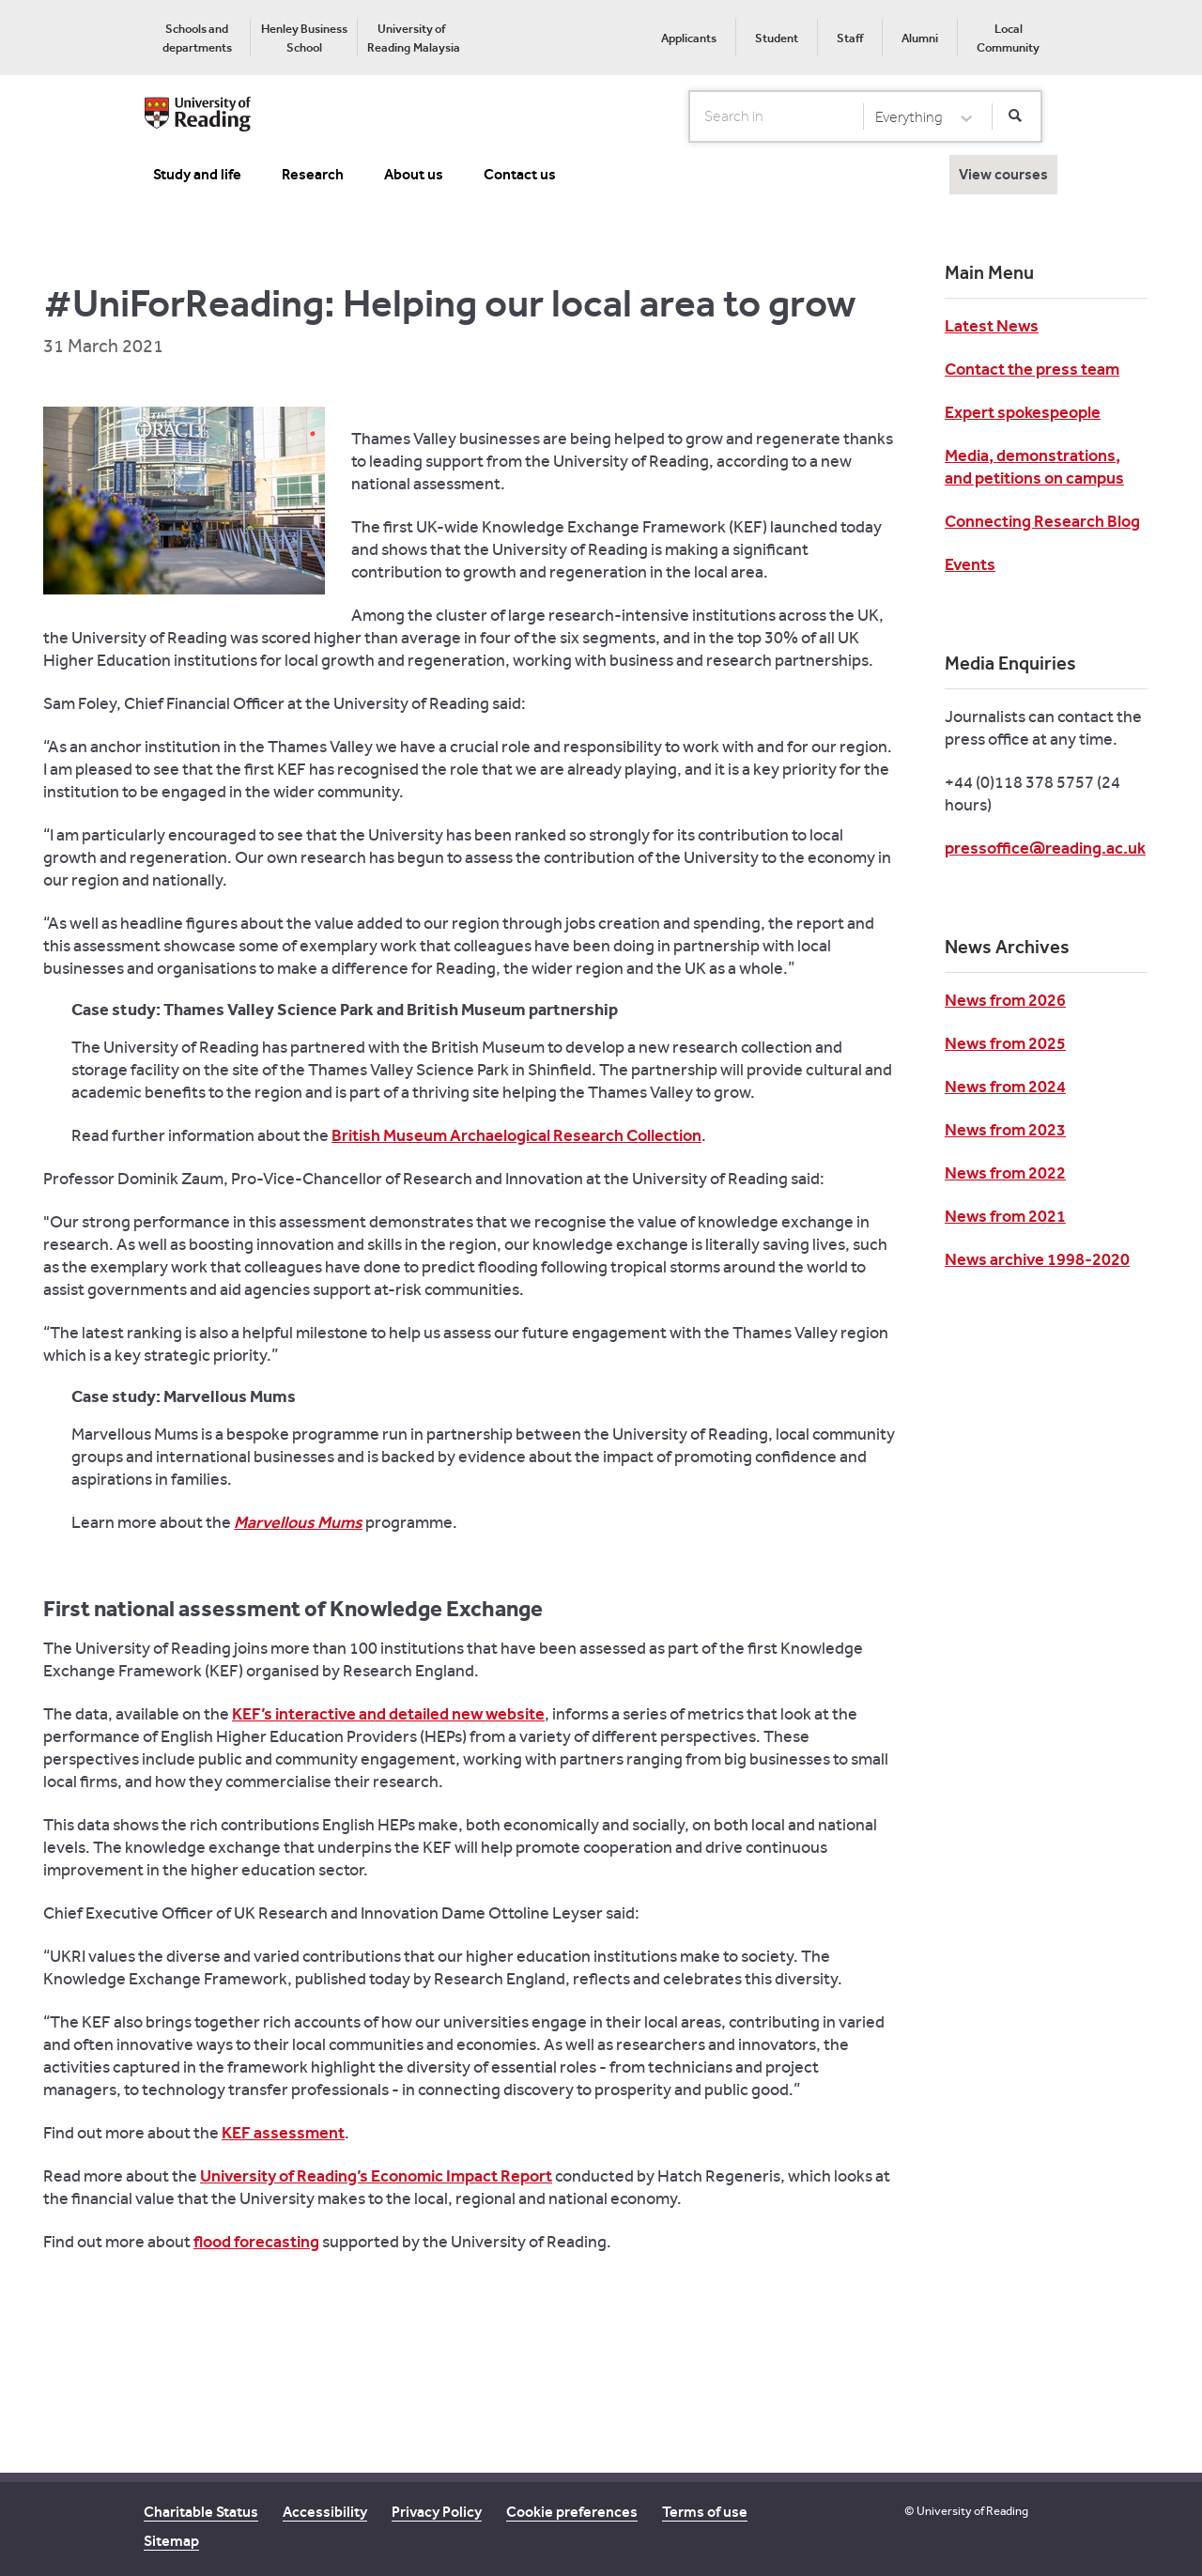  I want to click on About us, so click(413, 174).